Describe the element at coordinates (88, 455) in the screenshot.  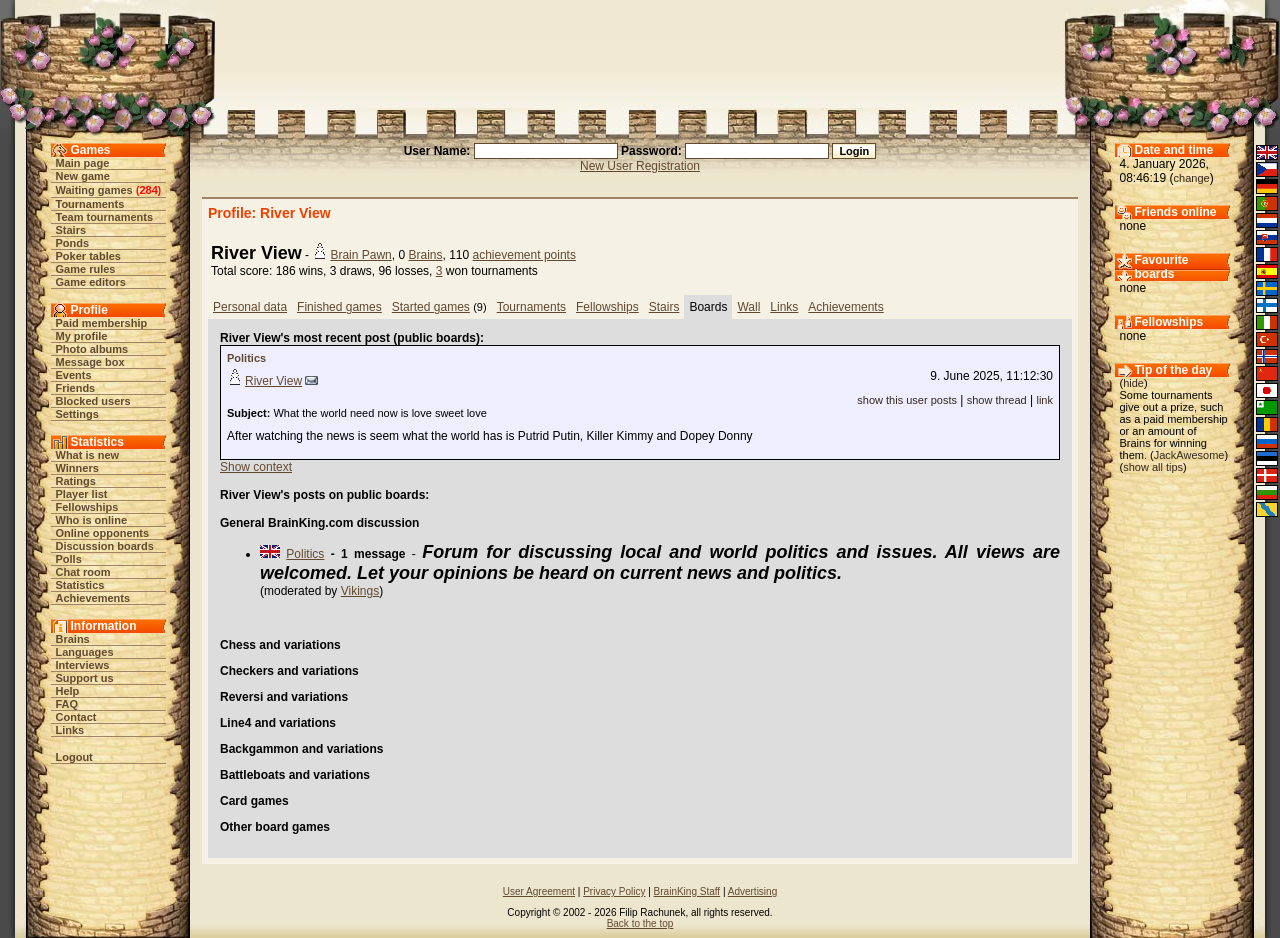
I see `What is new` at that location.